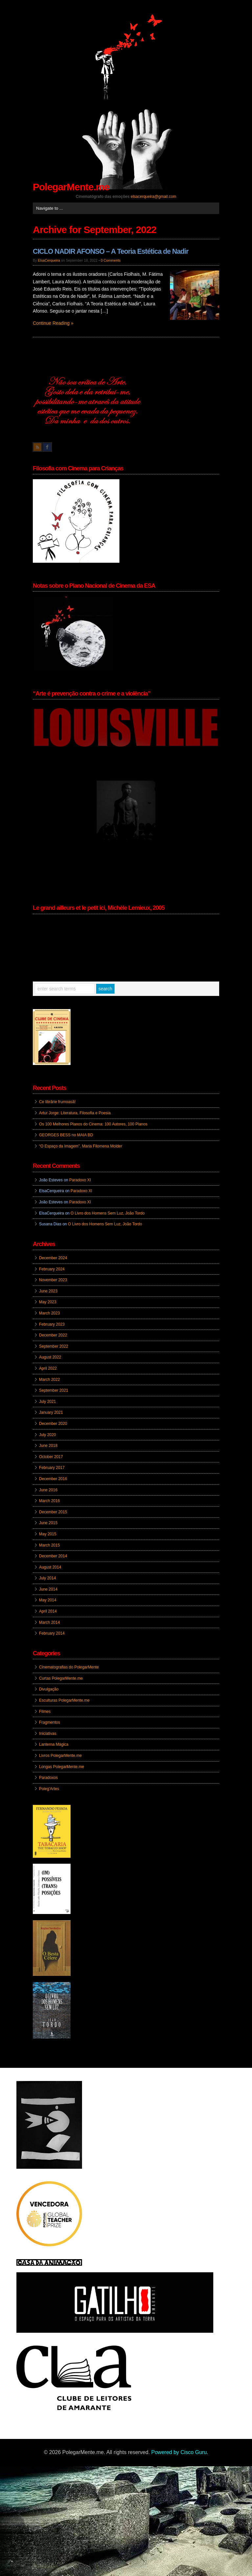 The image size is (252, 2576). I want to click on June 2018, so click(48, 1445).